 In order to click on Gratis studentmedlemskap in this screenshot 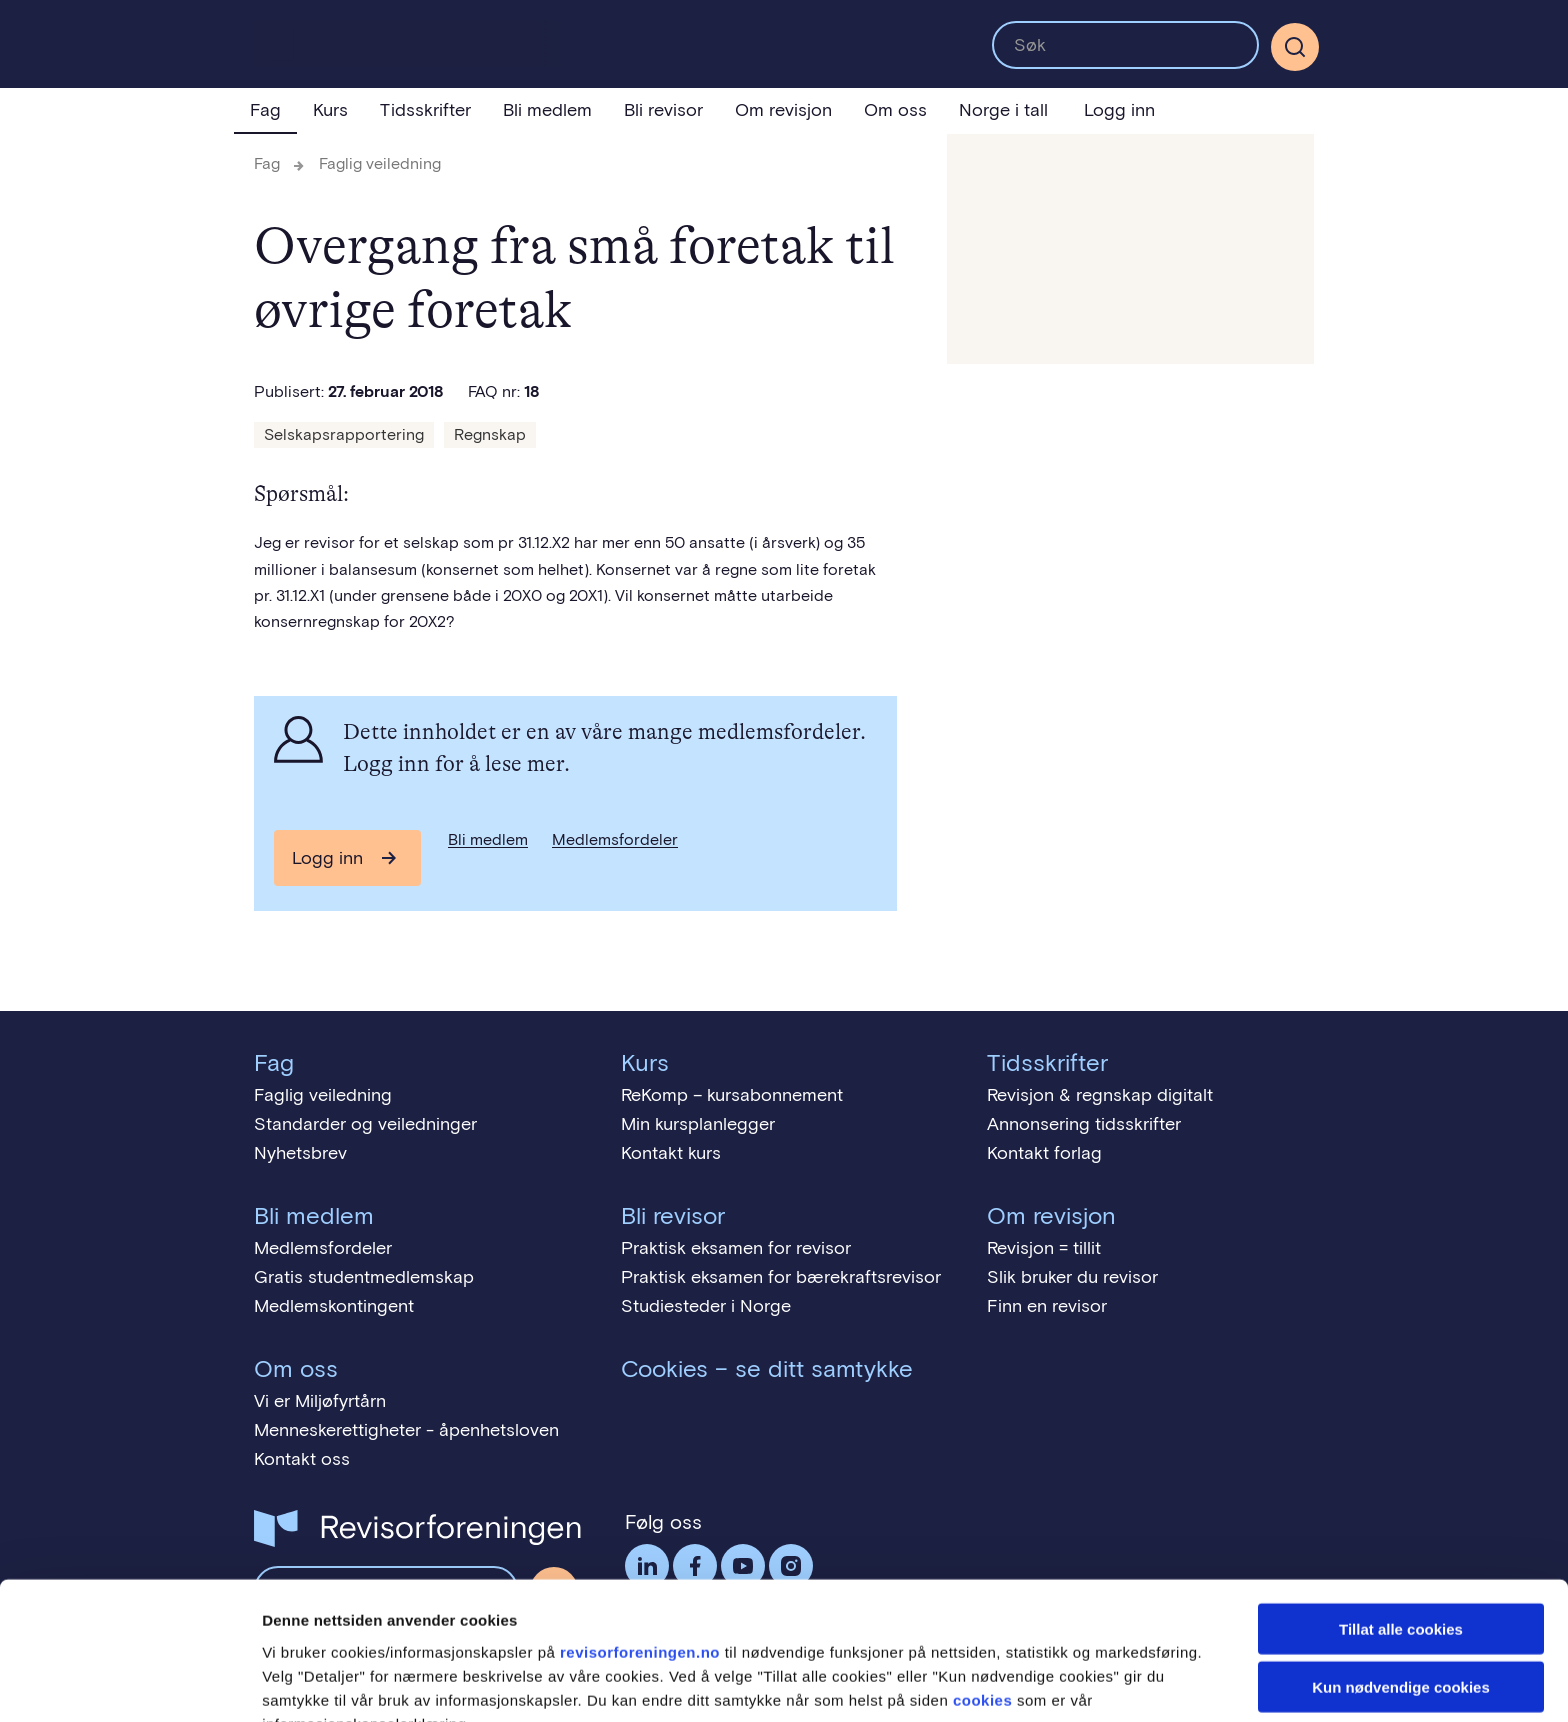, I will do `click(364, 1277)`.